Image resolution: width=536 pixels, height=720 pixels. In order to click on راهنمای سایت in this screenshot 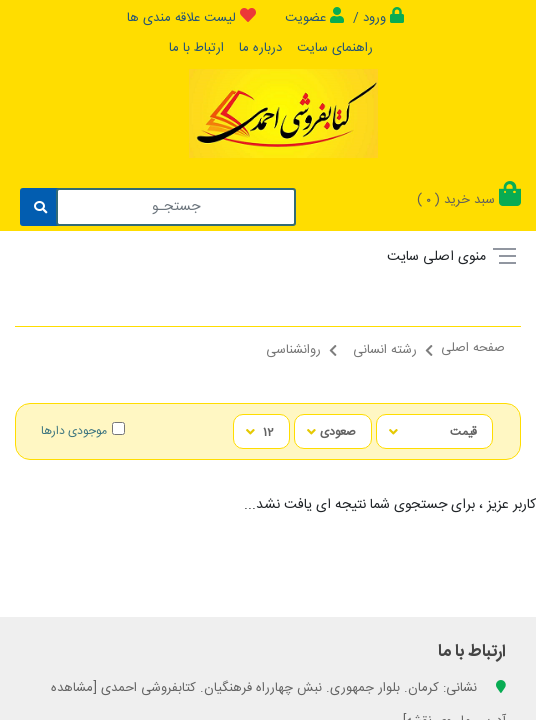, I will do `click(335, 48)`.